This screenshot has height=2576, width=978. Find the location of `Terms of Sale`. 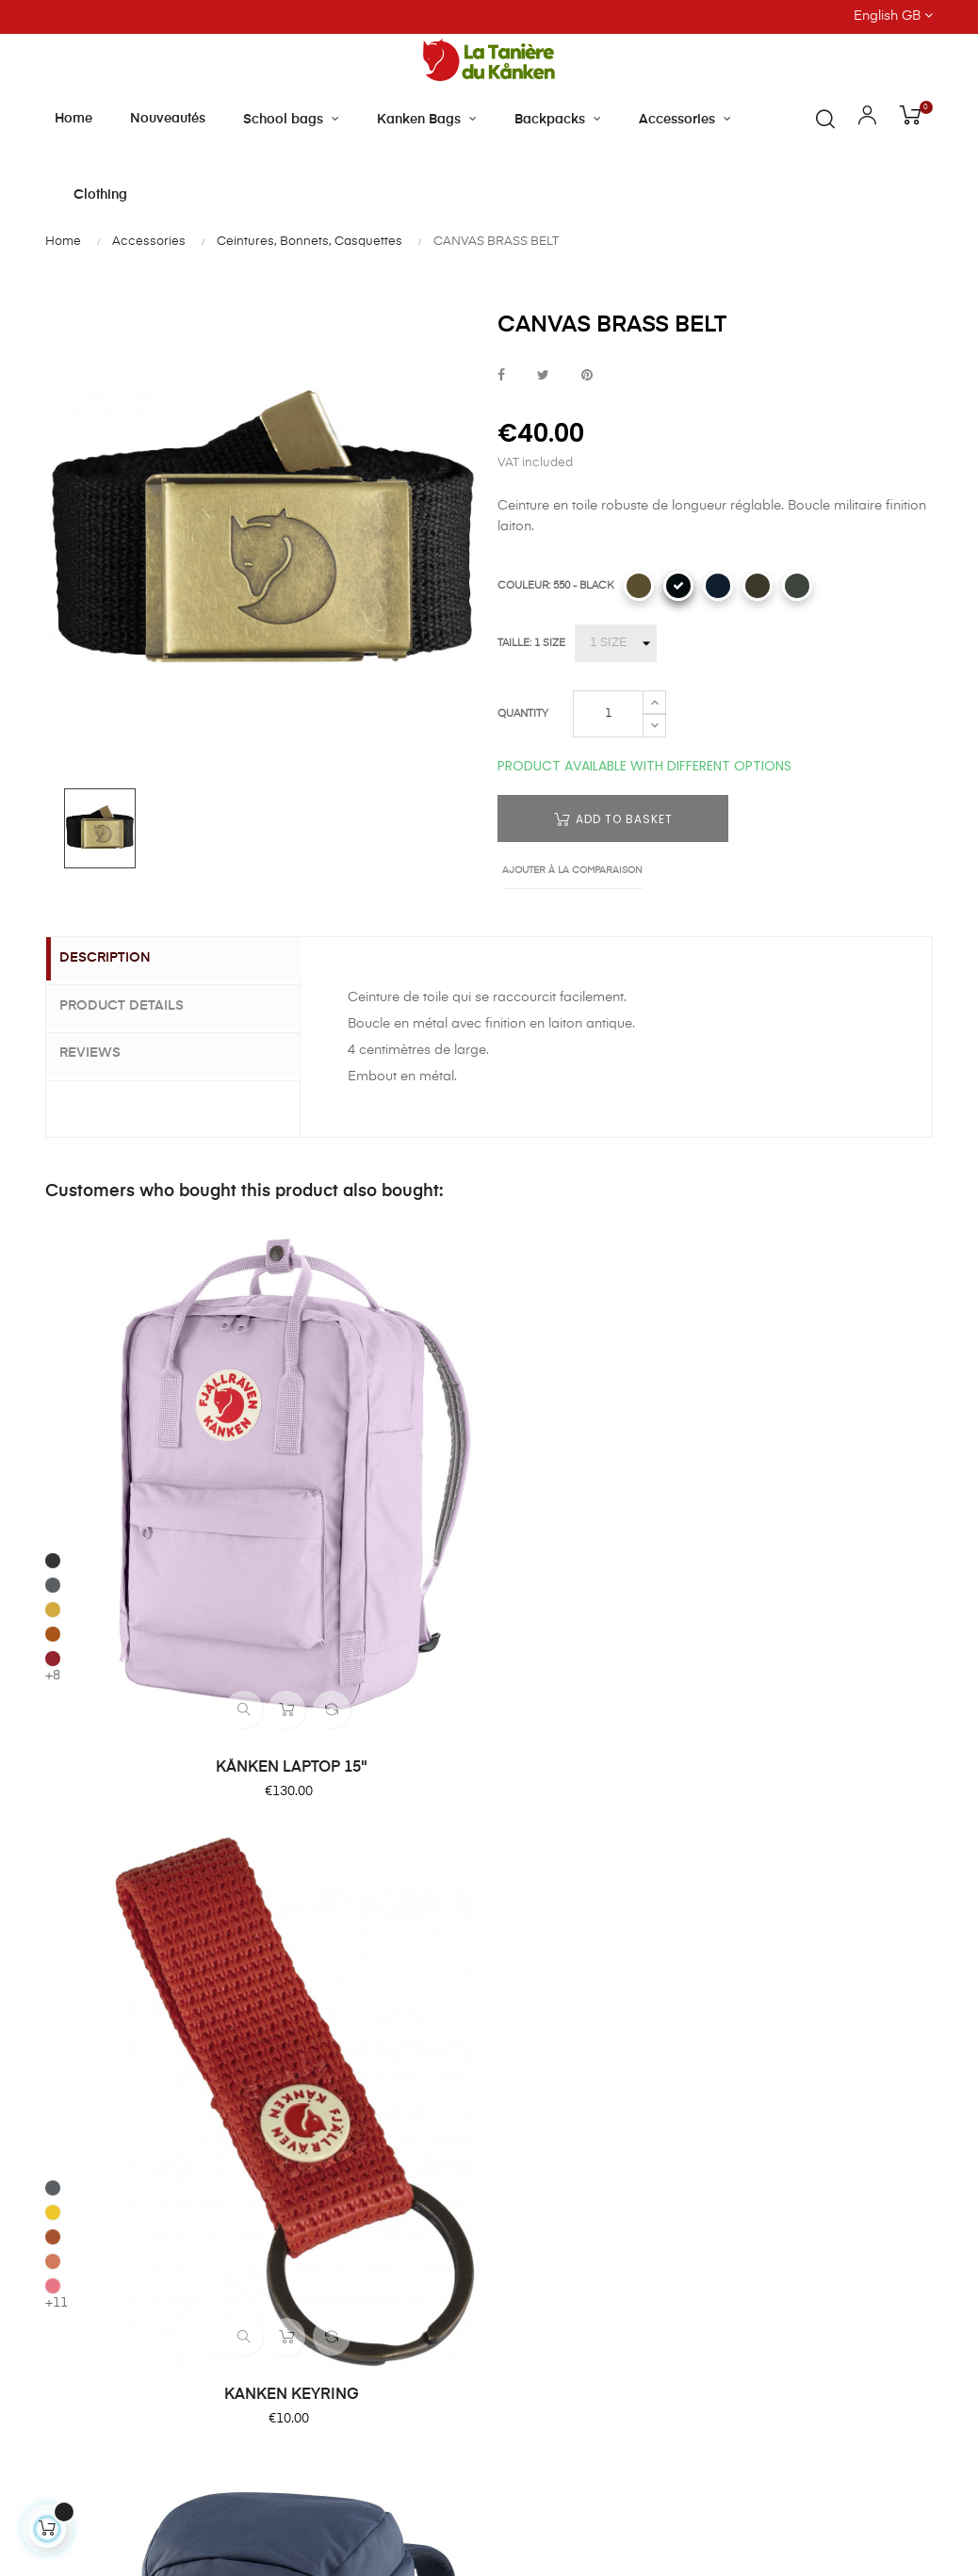

Terms of Sale is located at coordinates (767, 1858).